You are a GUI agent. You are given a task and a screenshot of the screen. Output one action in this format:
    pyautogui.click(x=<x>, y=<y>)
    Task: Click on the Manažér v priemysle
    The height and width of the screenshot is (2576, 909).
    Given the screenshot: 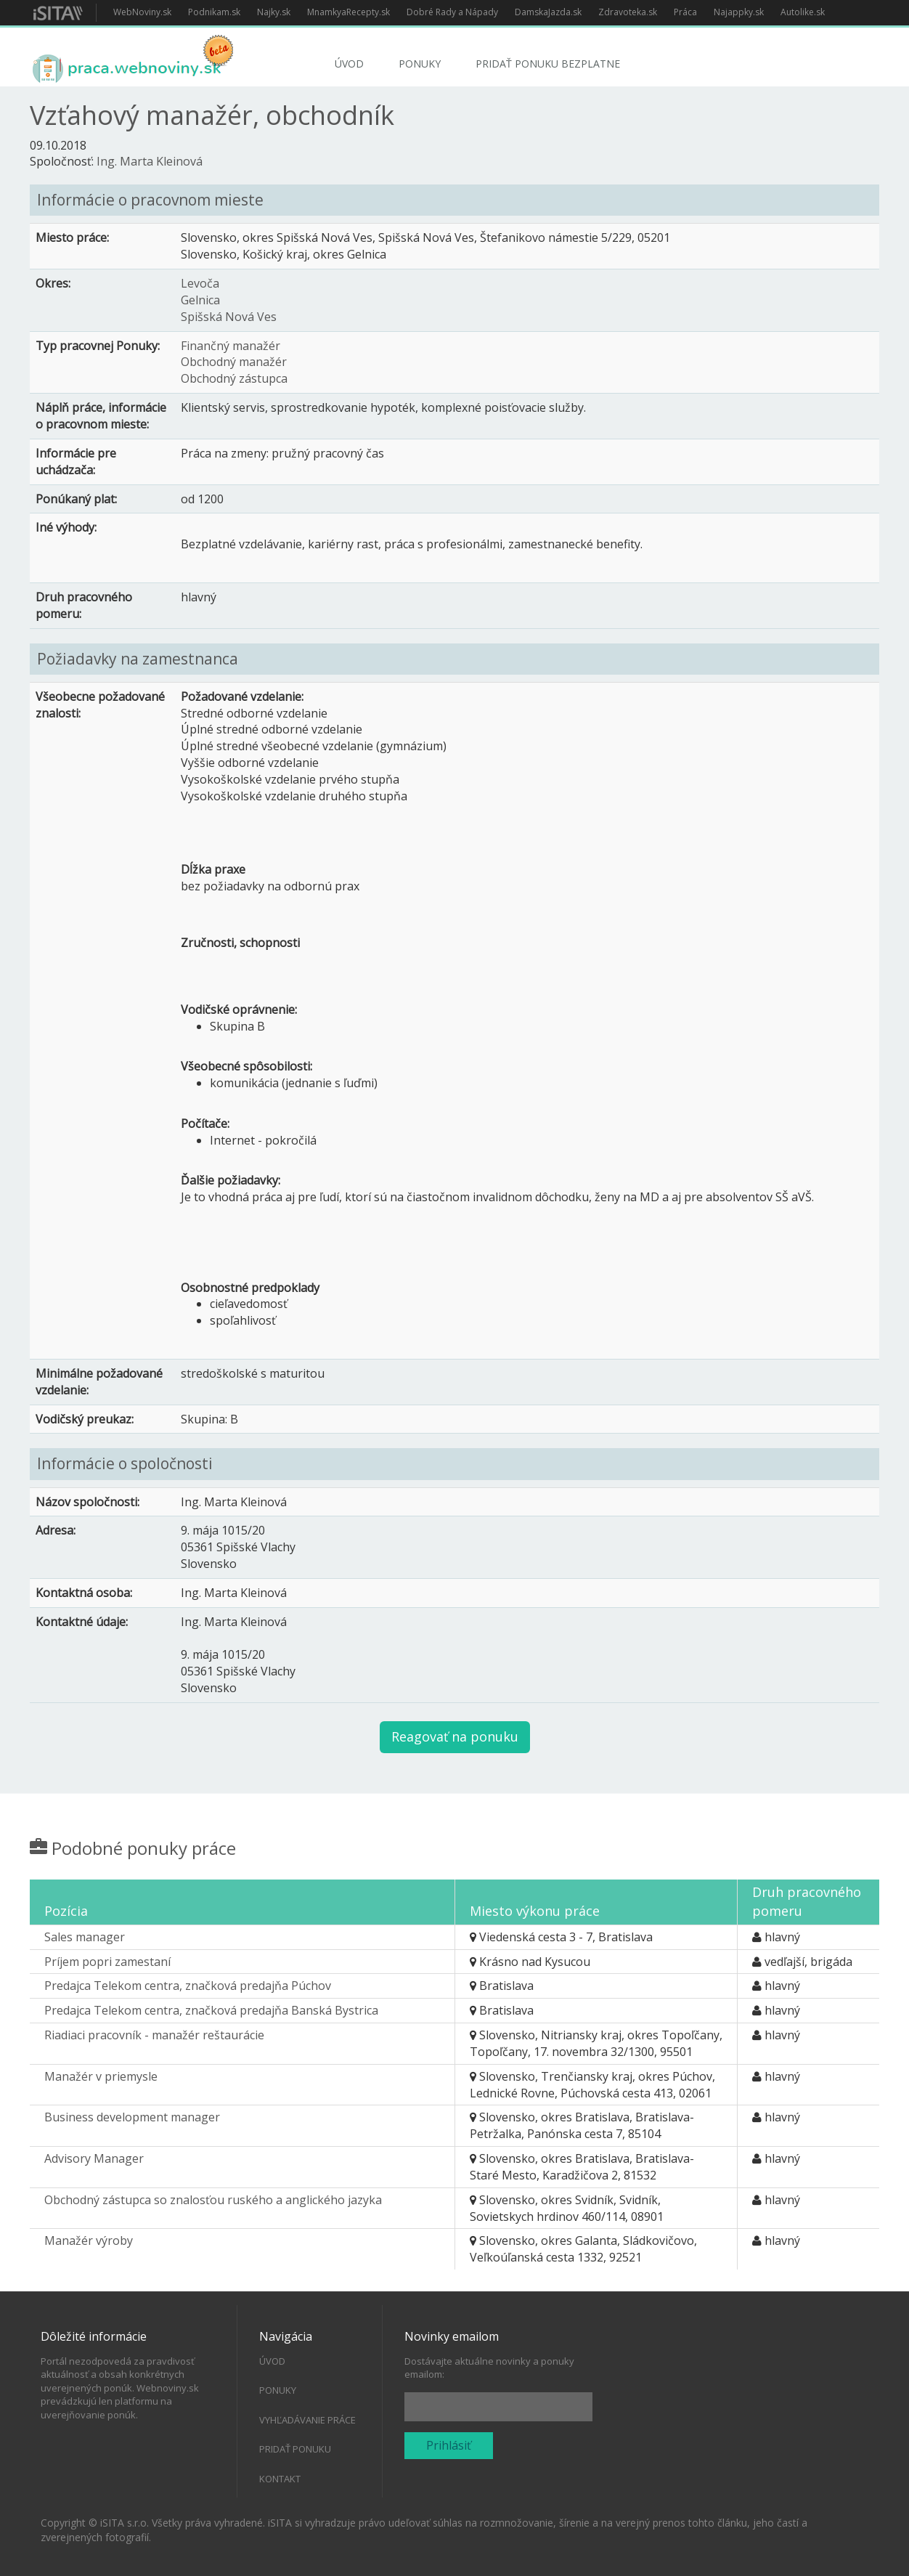 What is the action you would take?
    pyautogui.click(x=101, y=2076)
    